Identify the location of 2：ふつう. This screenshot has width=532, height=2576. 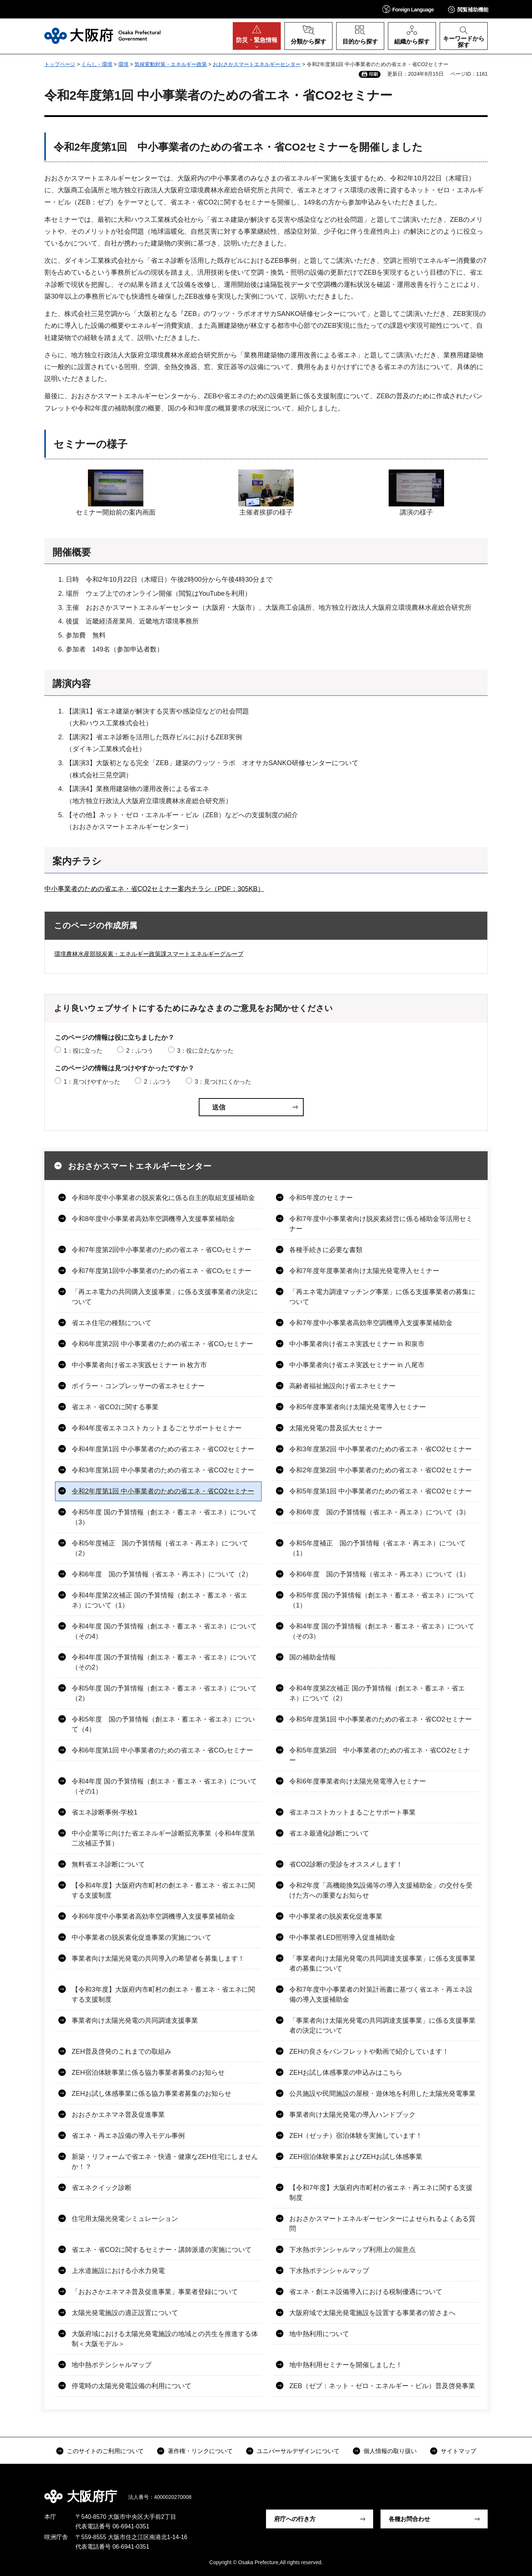
(139, 1051).